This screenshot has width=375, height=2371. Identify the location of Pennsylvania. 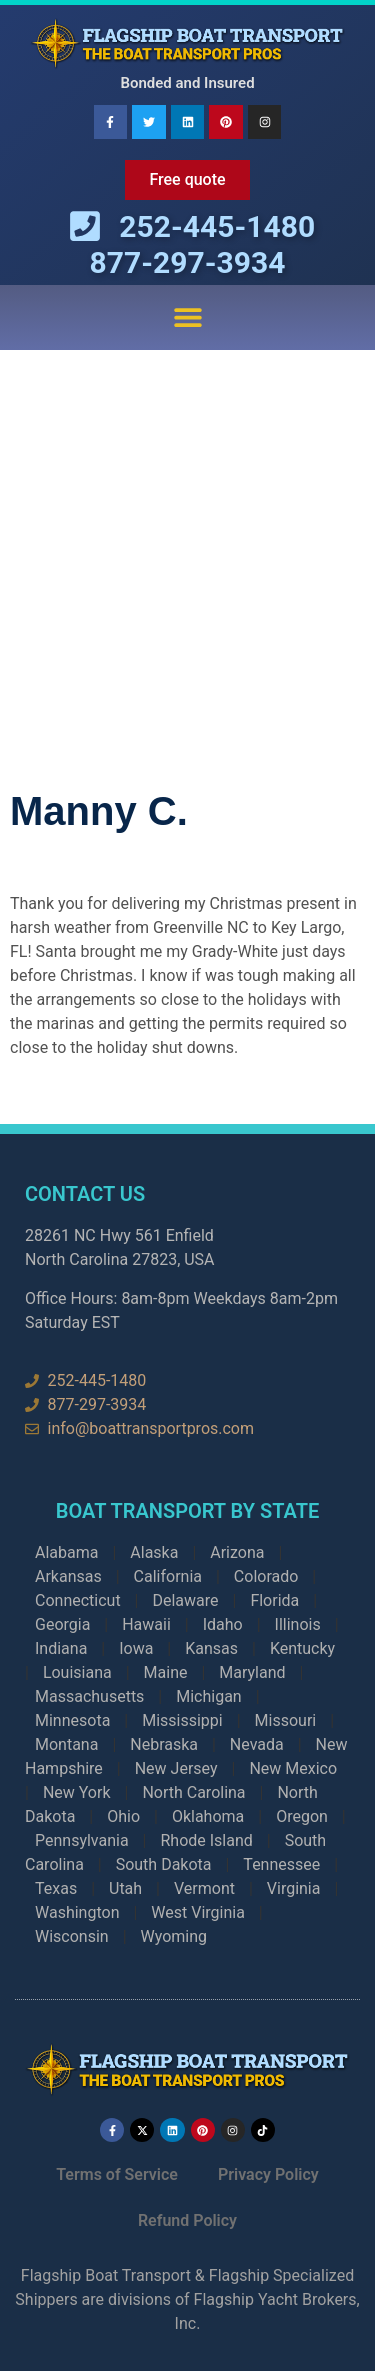
(82, 1840).